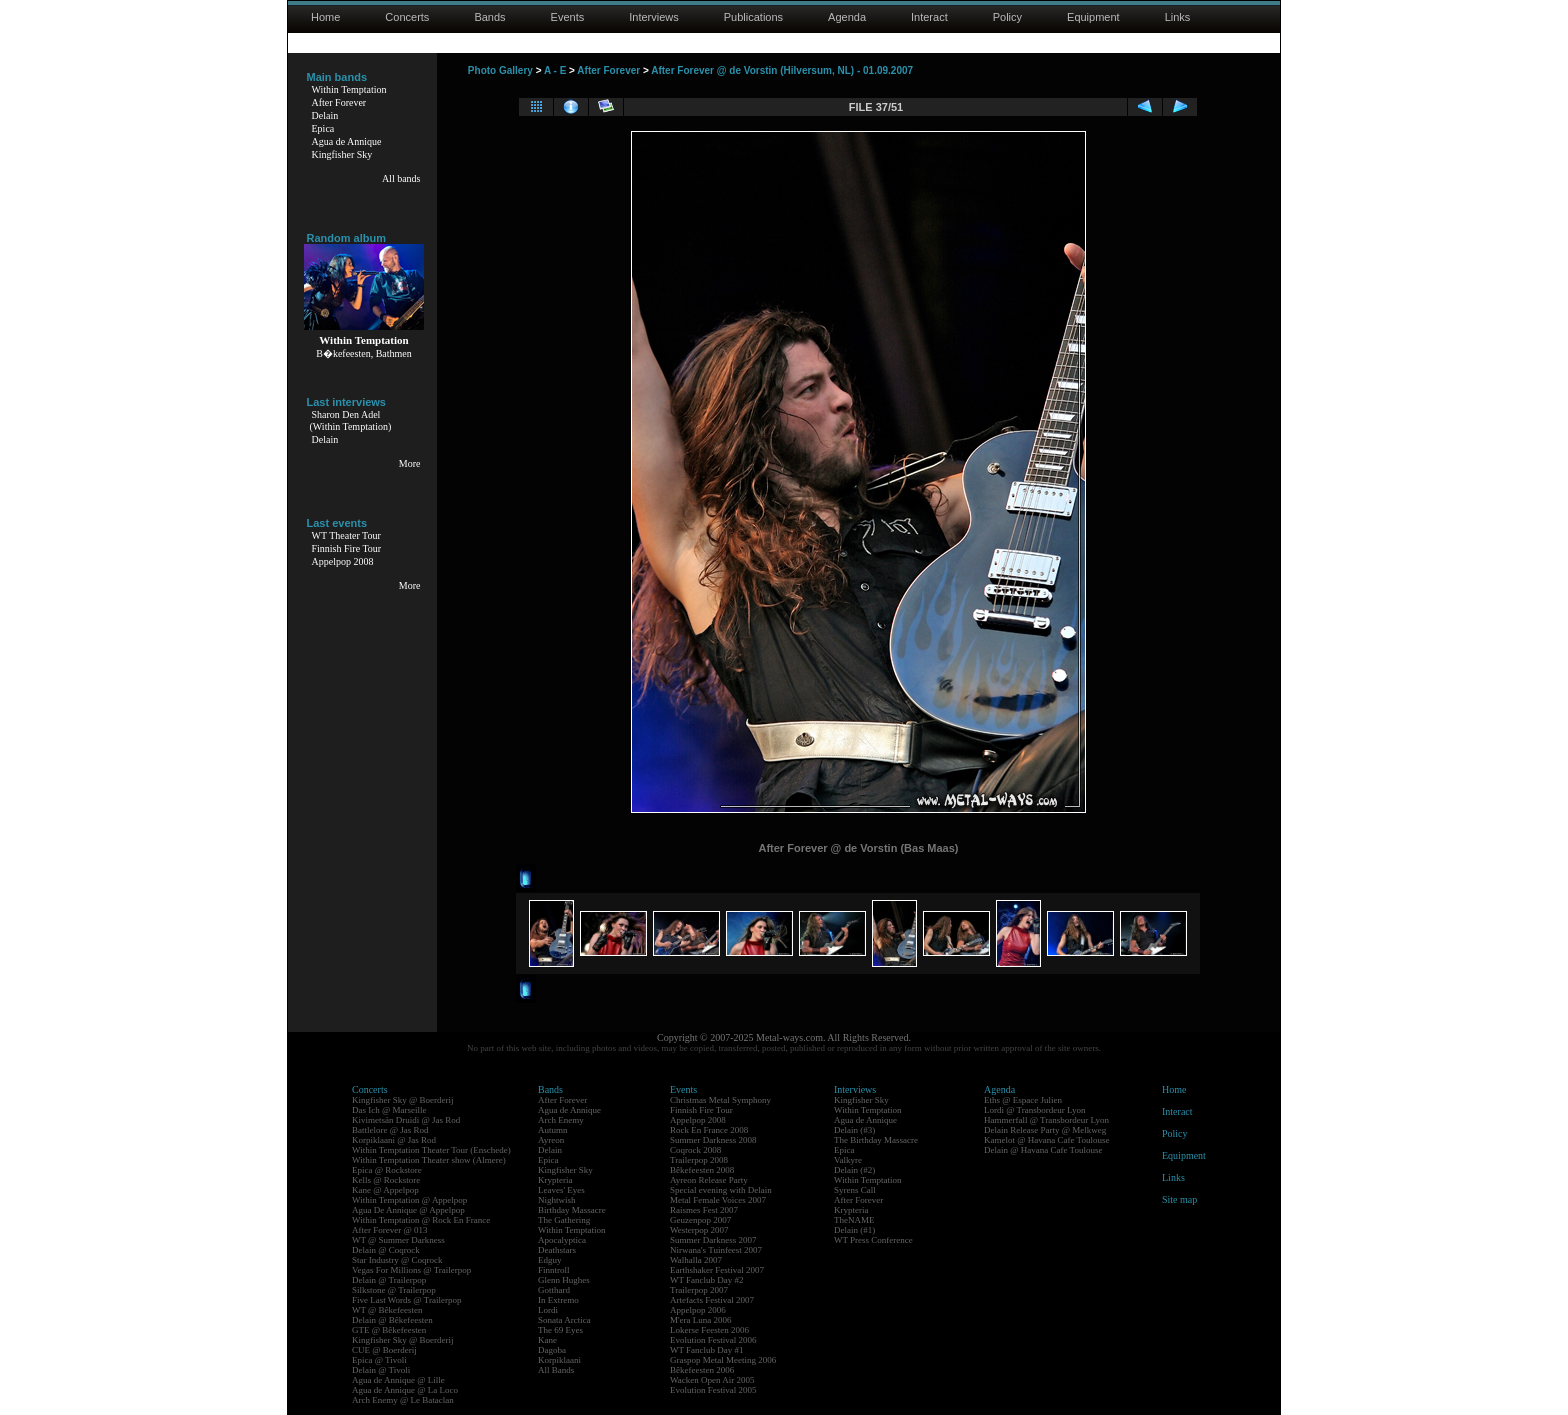  What do you see at coordinates (873, 1240) in the screenshot?
I see `WT Press Conference` at bounding box center [873, 1240].